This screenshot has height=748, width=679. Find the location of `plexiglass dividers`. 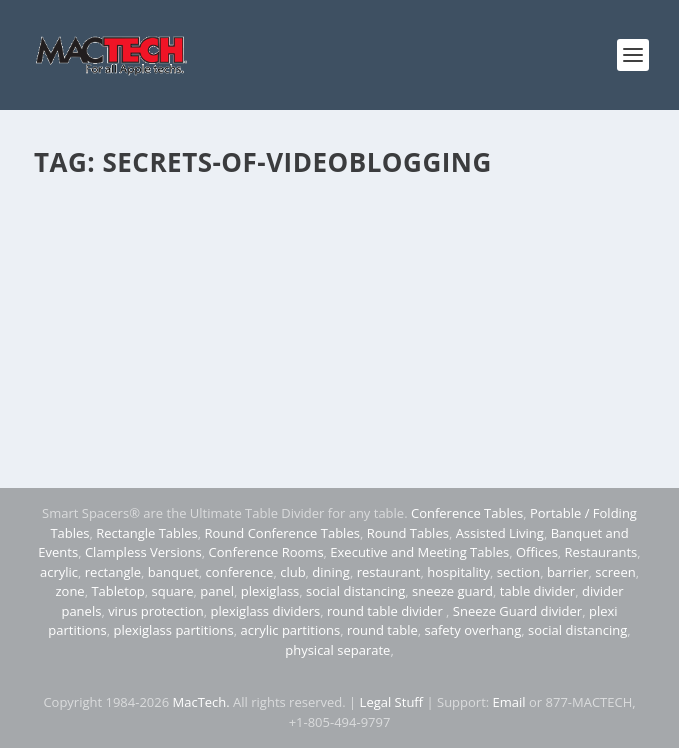

plexiglass dividers is located at coordinates (265, 611).